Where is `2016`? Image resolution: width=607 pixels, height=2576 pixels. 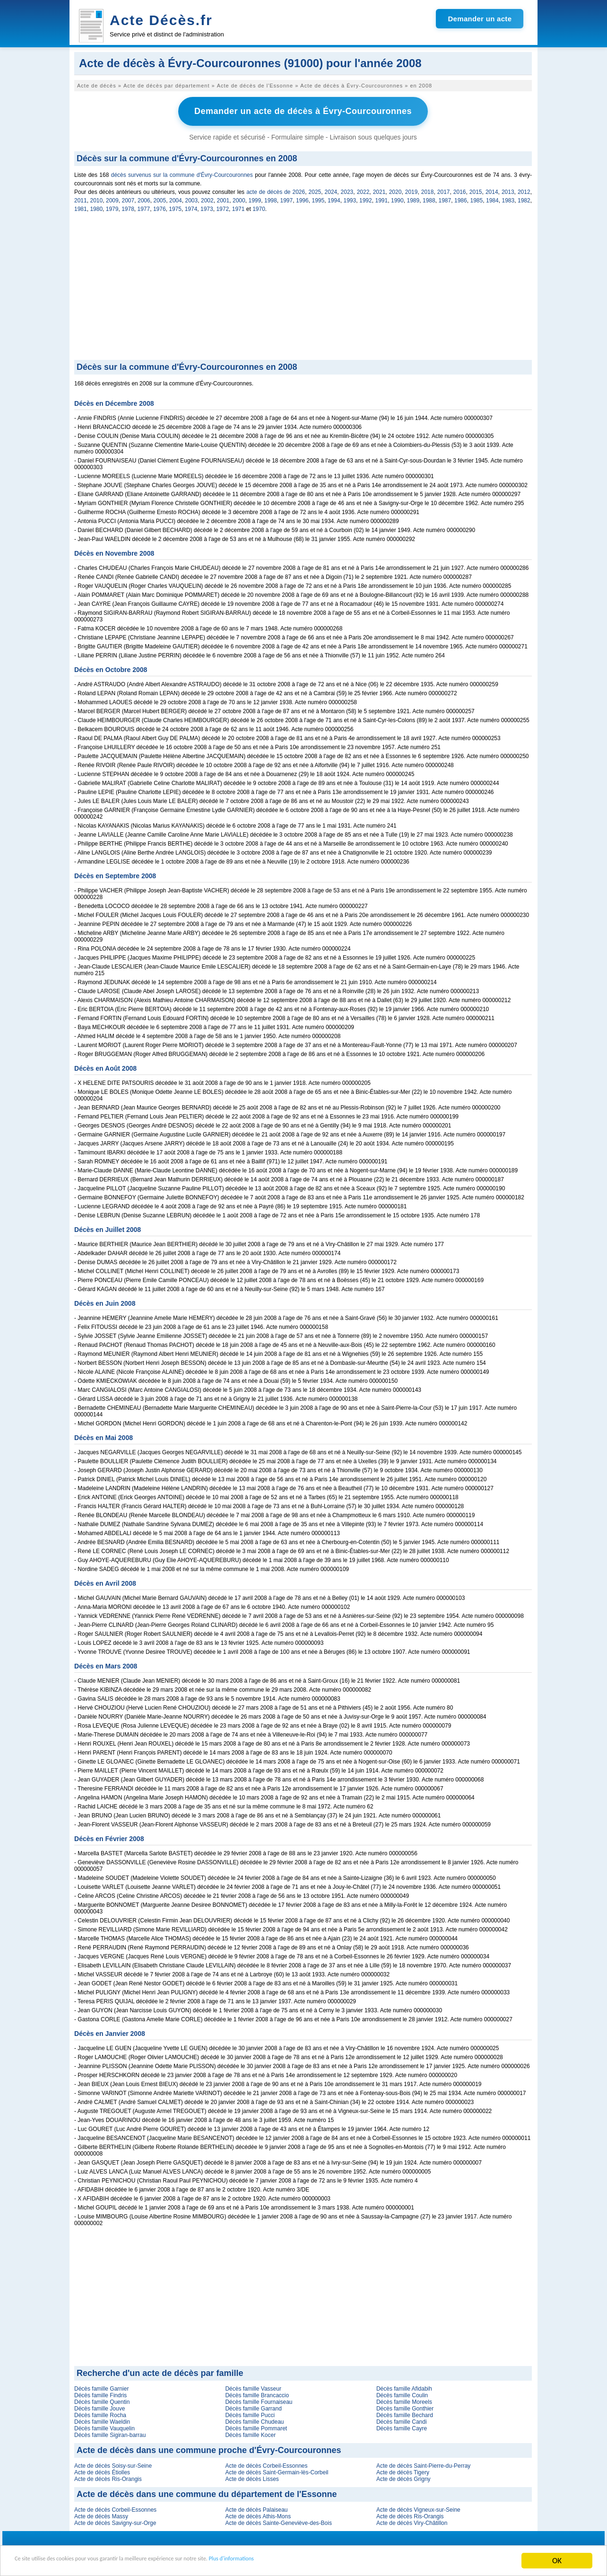
2016 is located at coordinates (459, 189).